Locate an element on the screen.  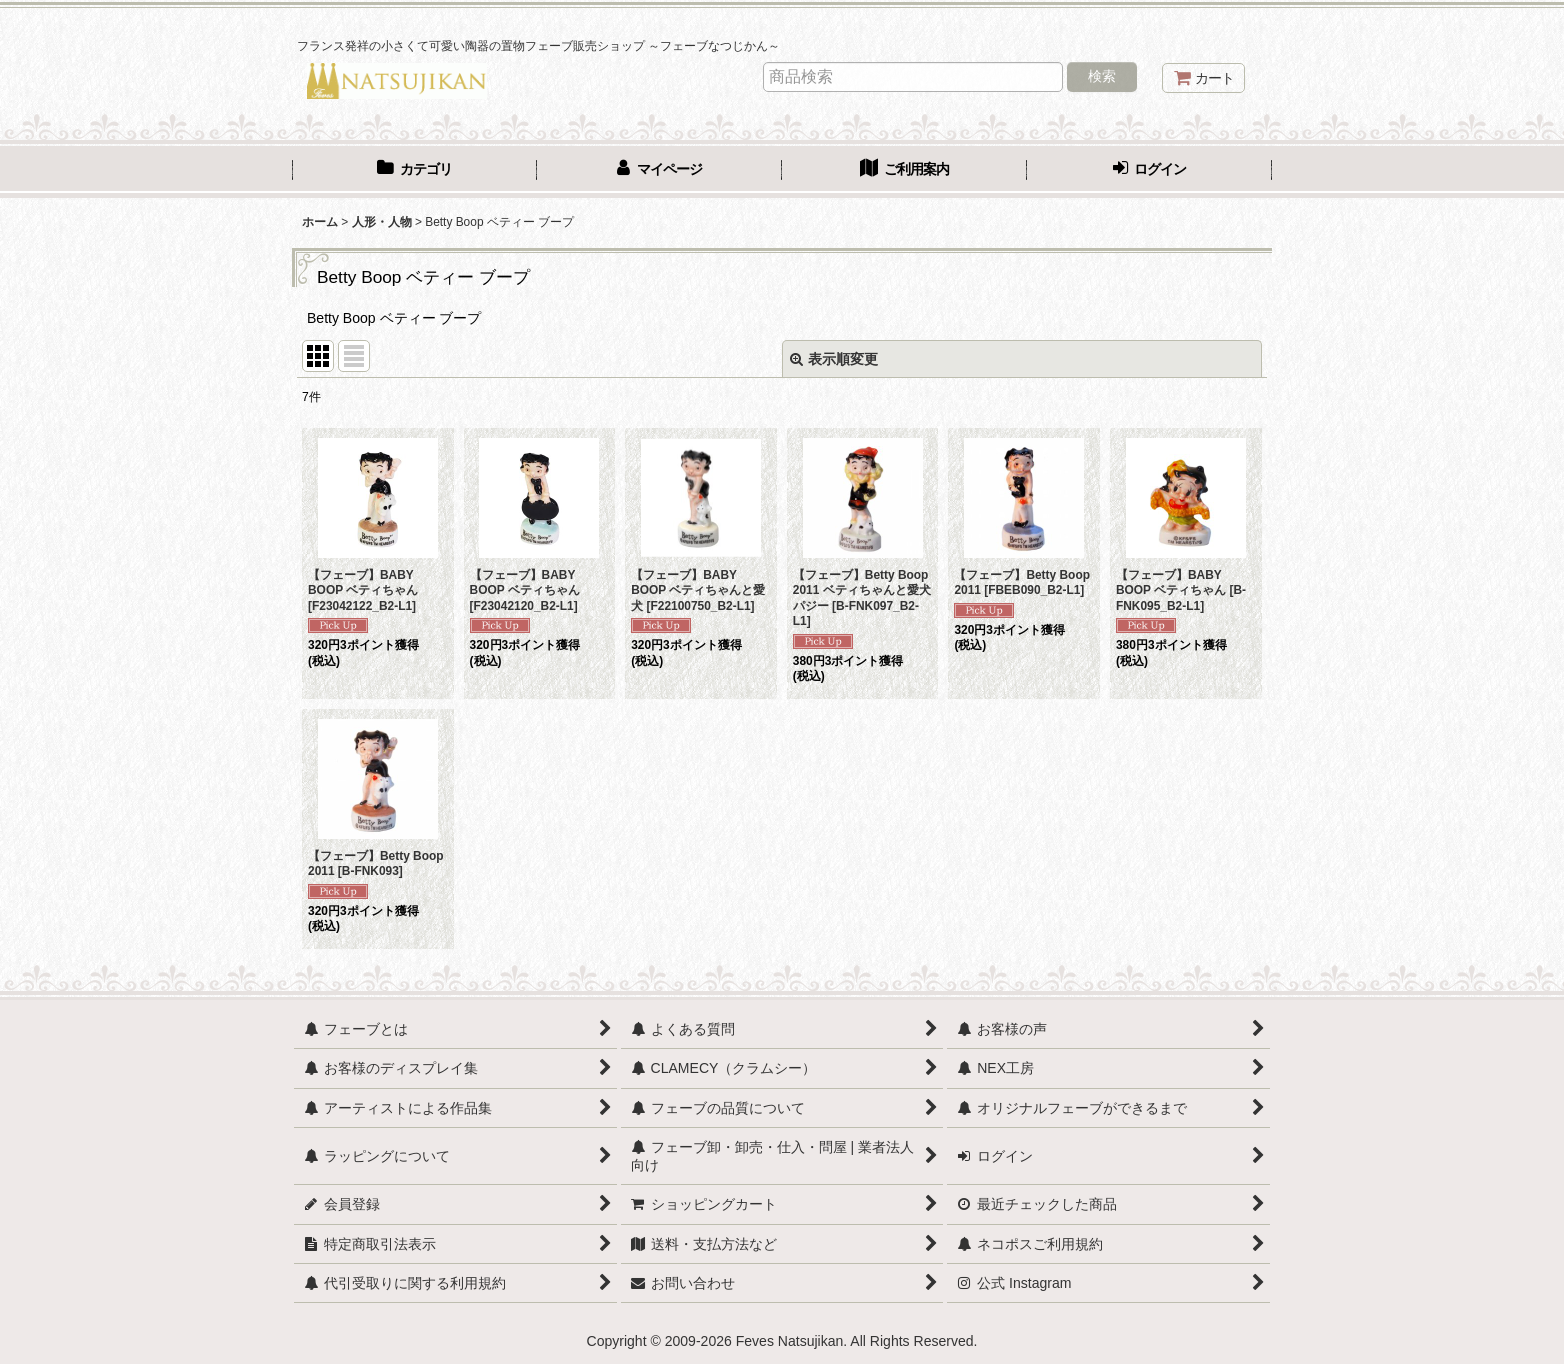
表示順変更 [button] is located at coordinates (834, 359).